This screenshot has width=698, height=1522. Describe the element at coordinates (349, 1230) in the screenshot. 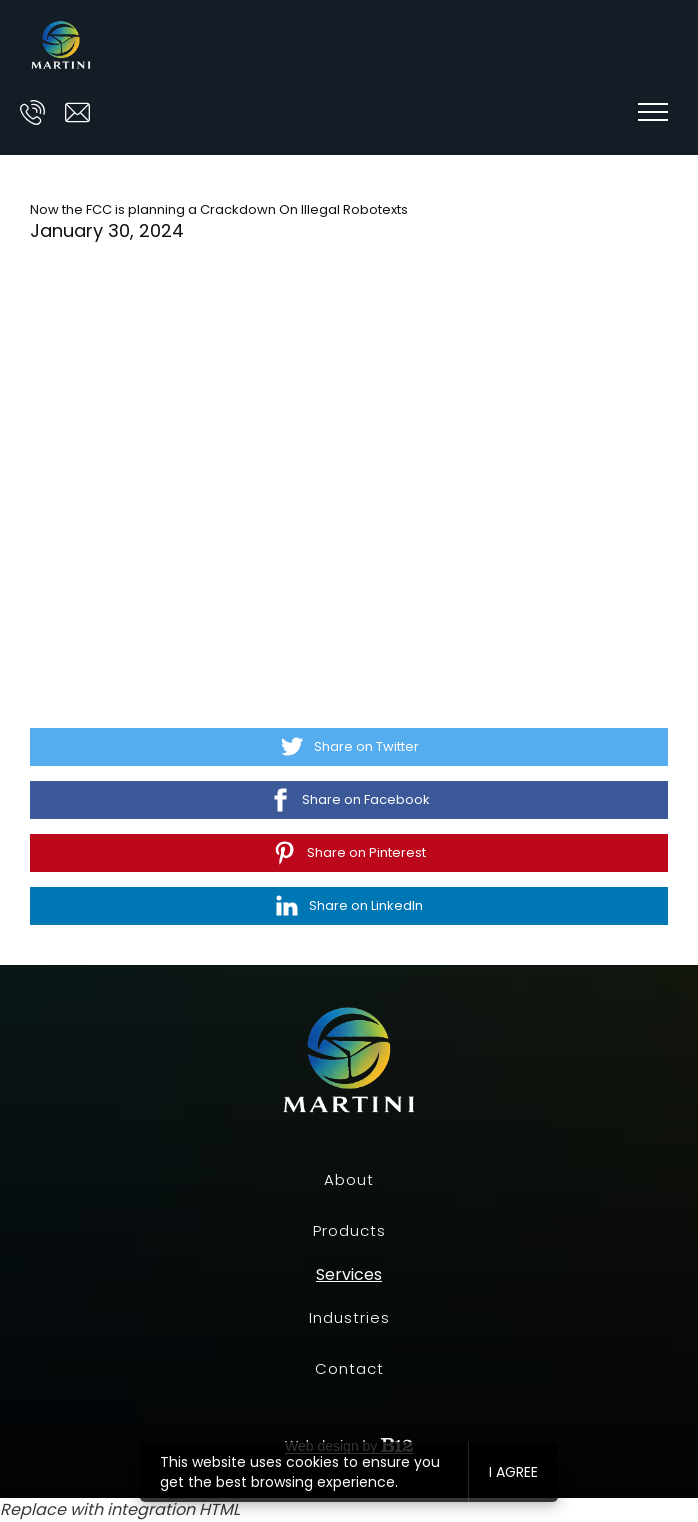

I see `Products` at that location.